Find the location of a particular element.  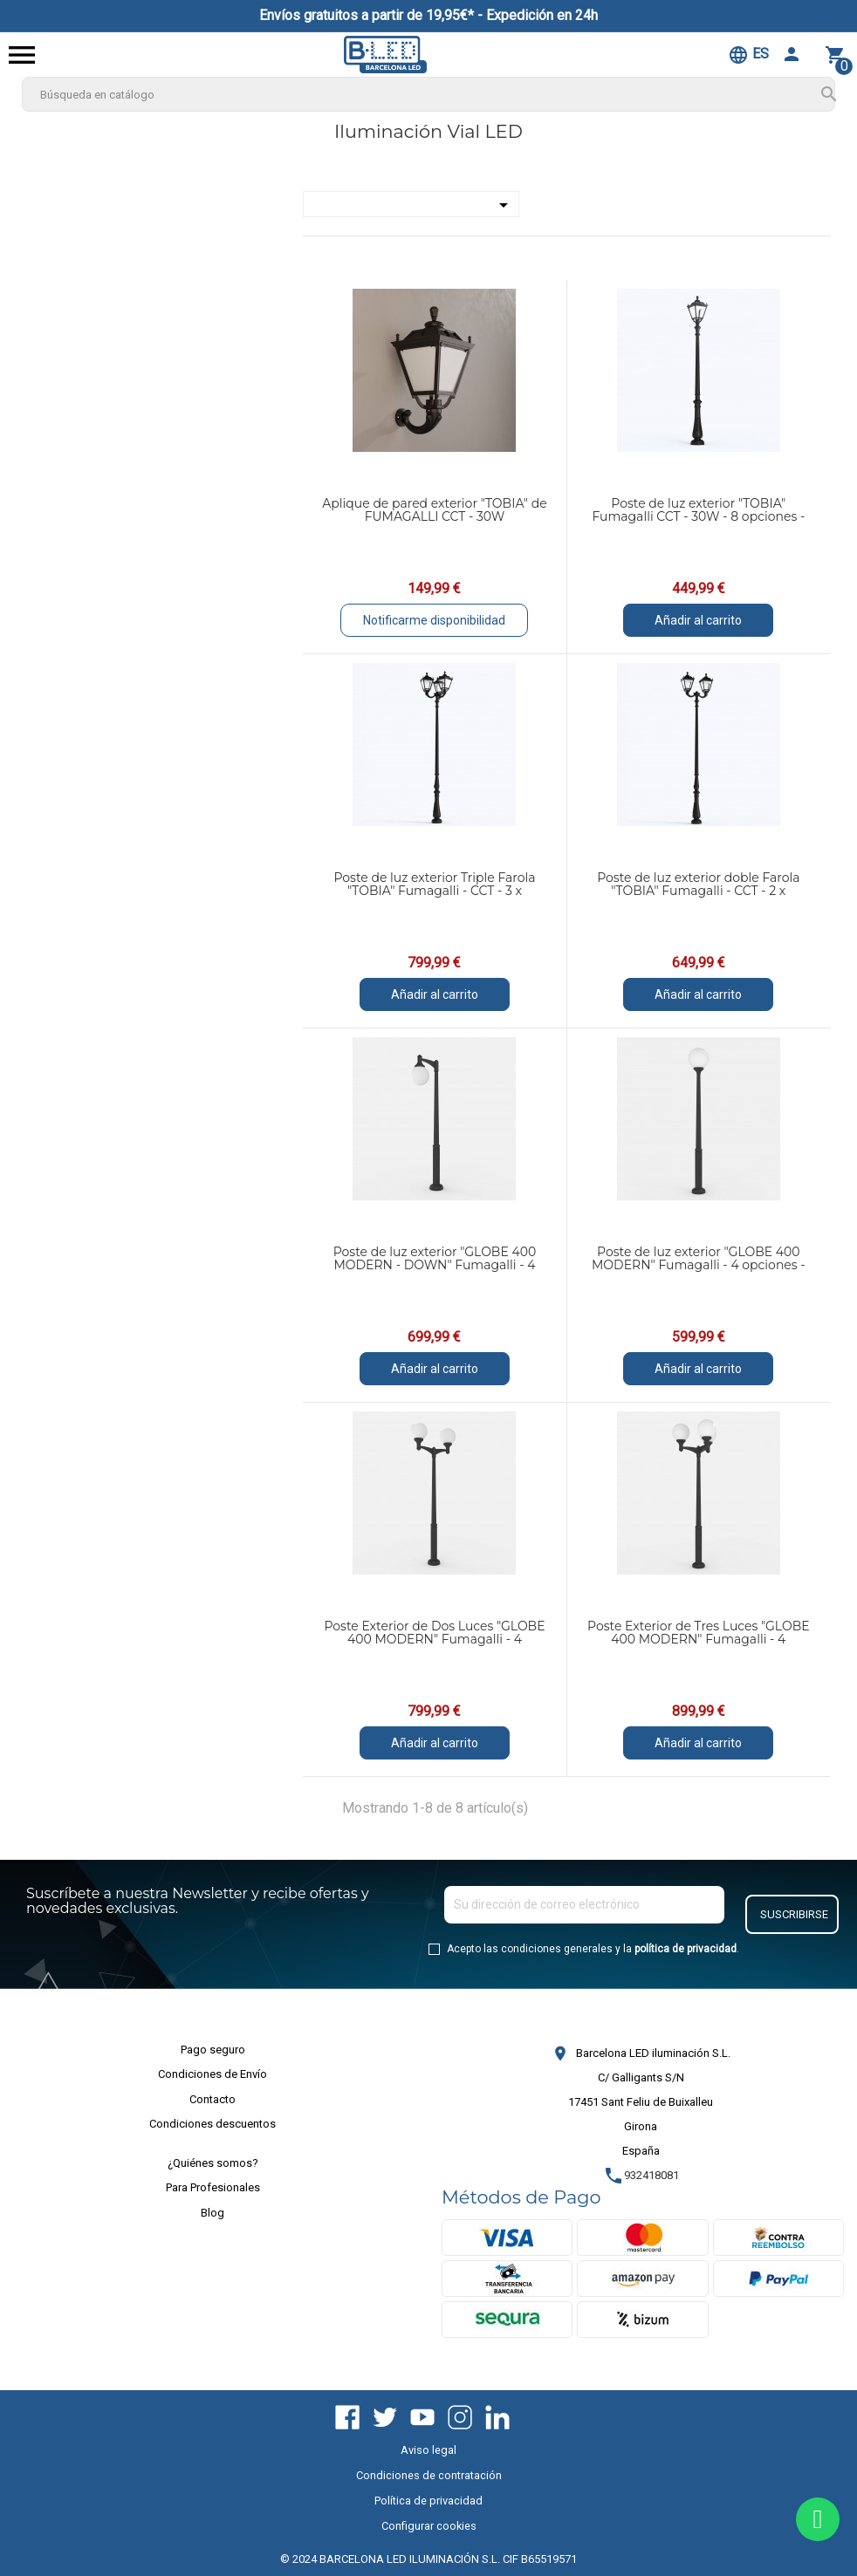

Condiciones de contratación is located at coordinates (429, 2475).